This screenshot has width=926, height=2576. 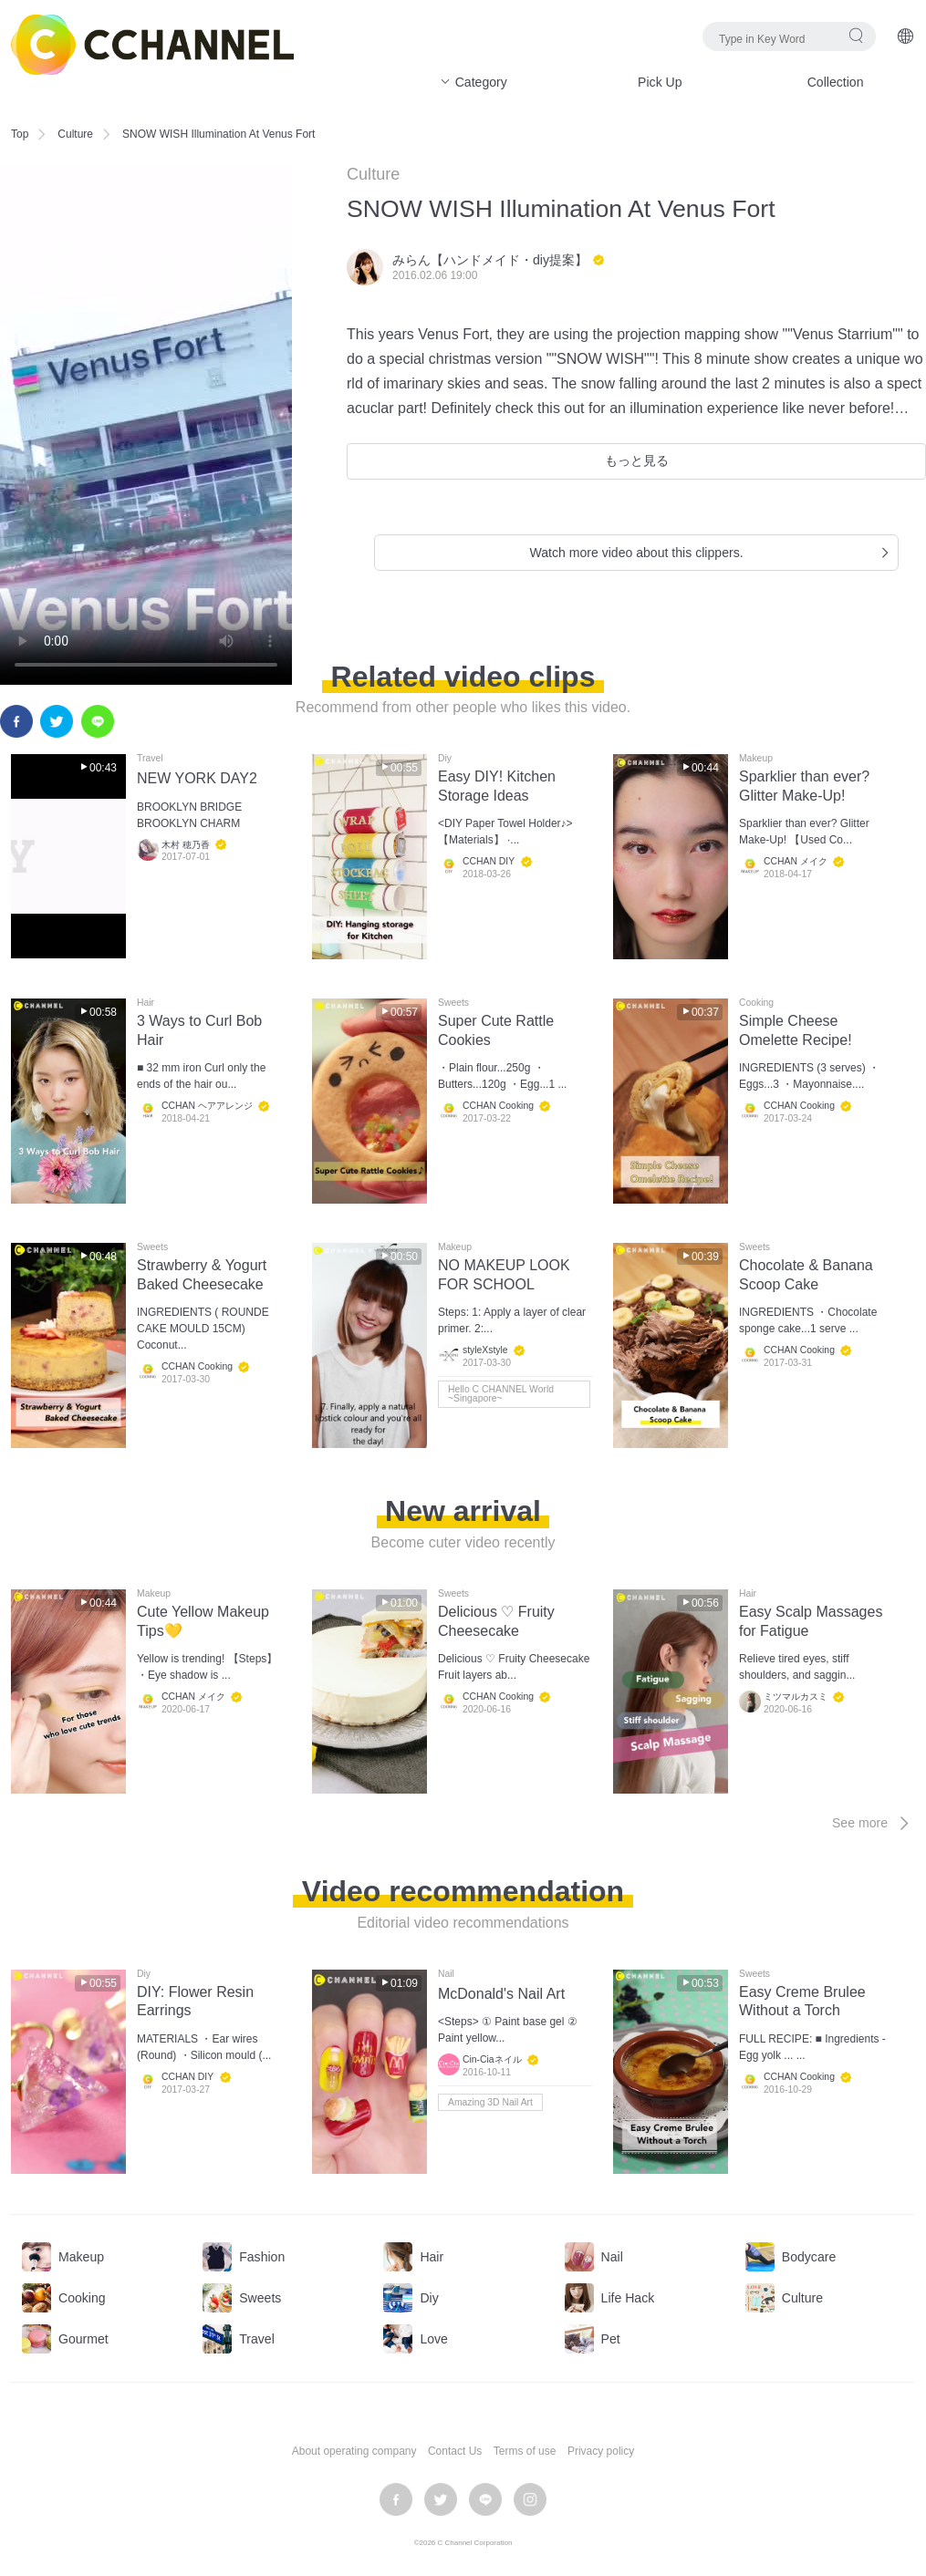 What do you see at coordinates (660, 82) in the screenshot?
I see `Pick Up` at bounding box center [660, 82].